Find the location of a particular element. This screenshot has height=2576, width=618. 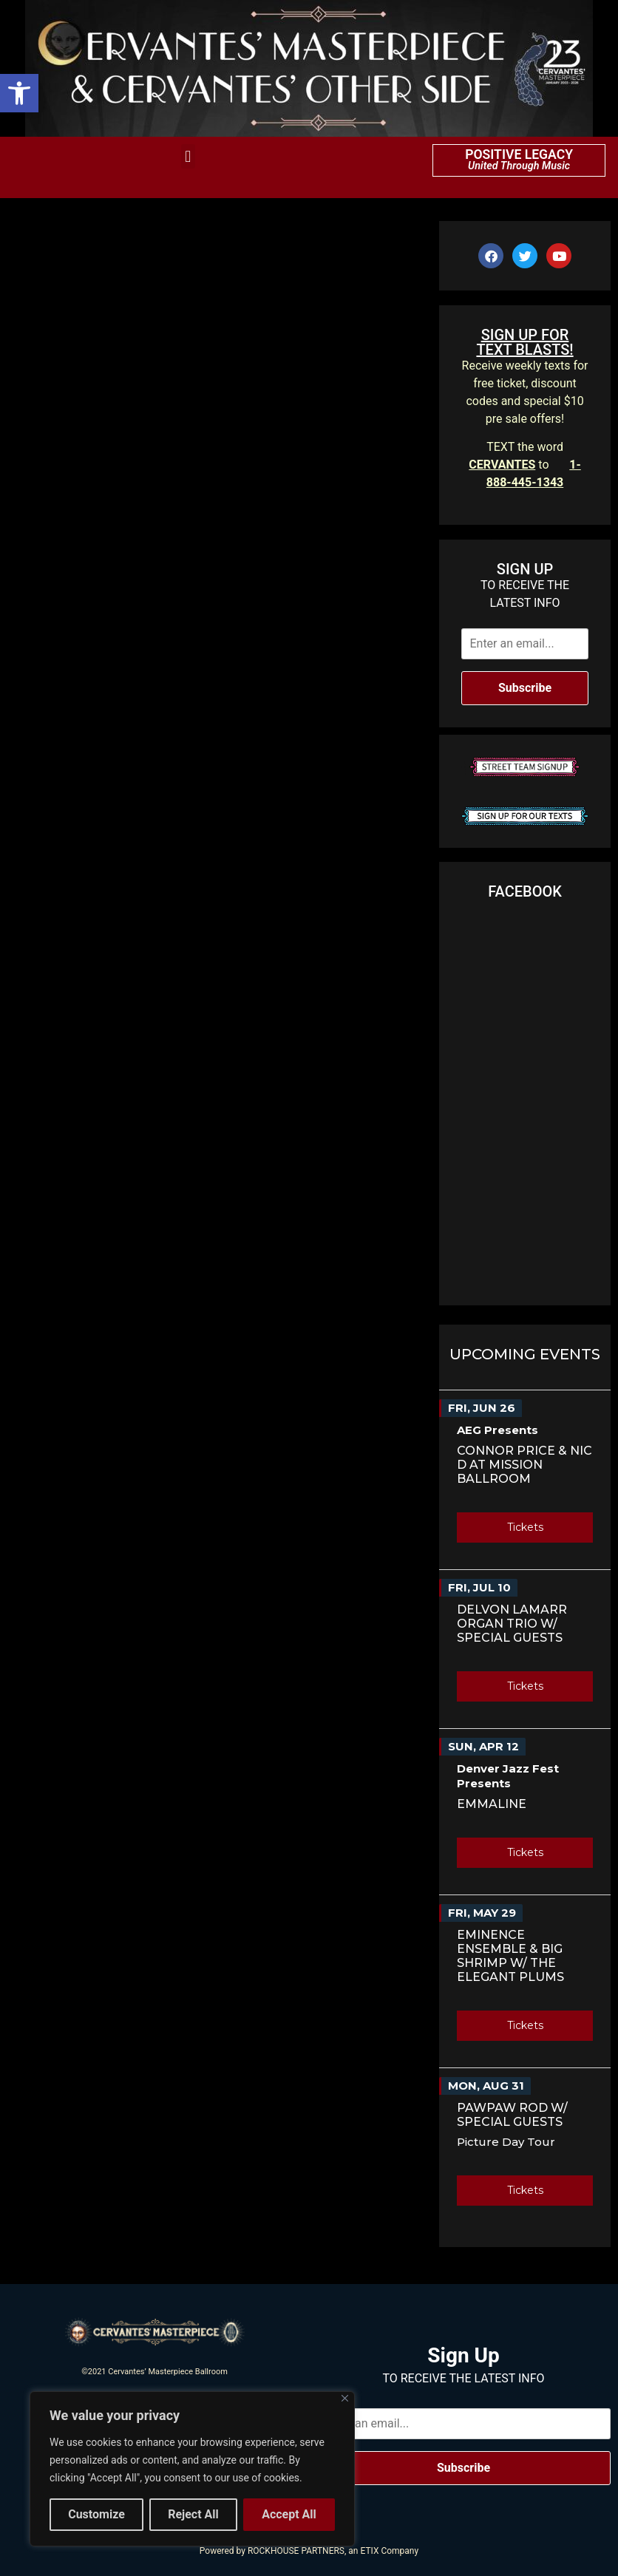

Eminence Ensemble & Big Shrimp w/ The Elegant Plums is located at coordinates (510, 1956).